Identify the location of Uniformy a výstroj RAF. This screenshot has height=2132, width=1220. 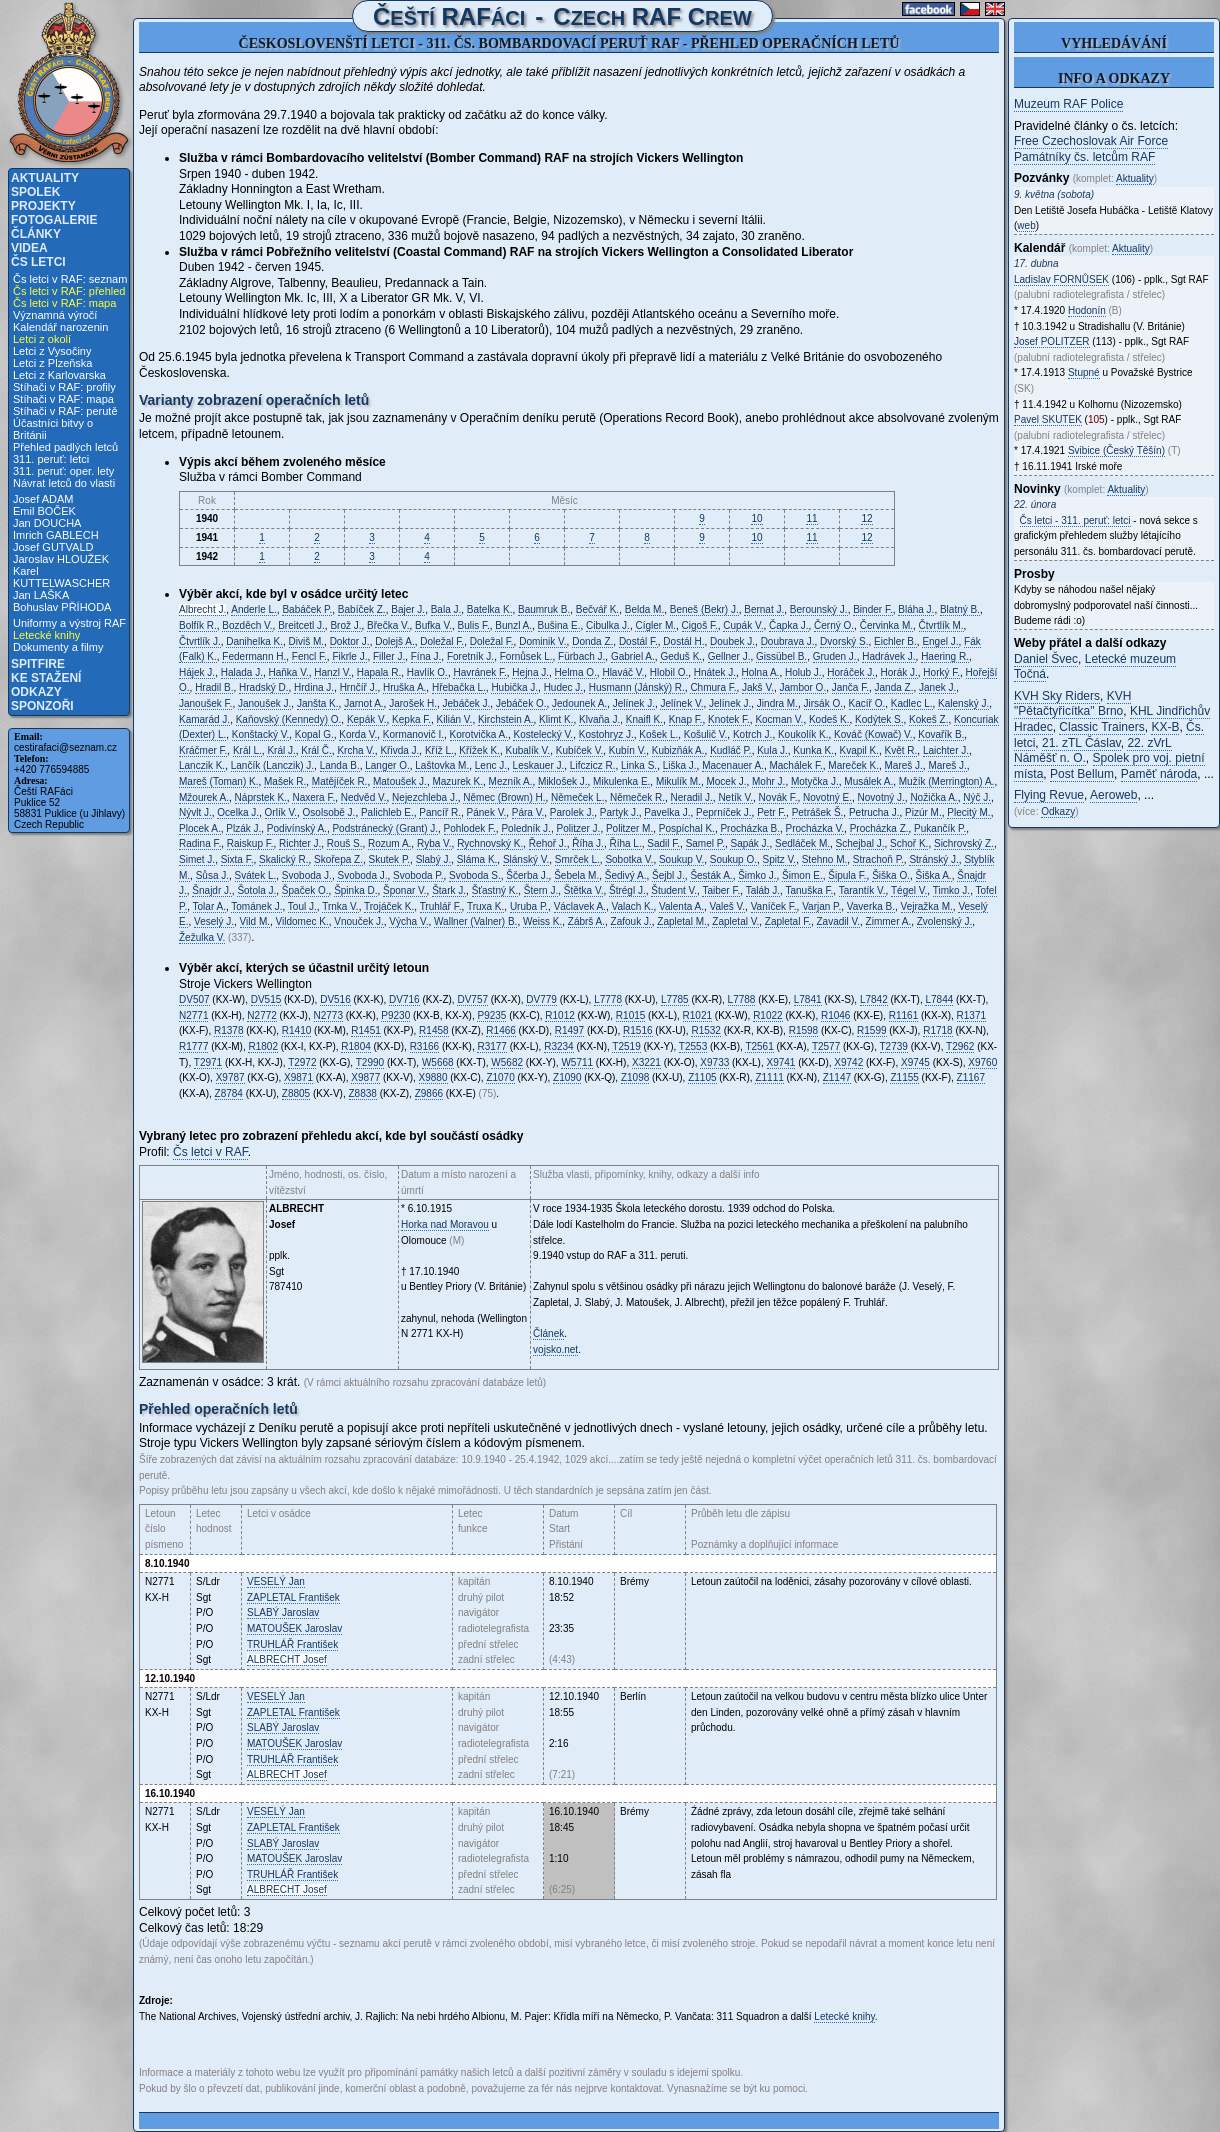
(69, 623).